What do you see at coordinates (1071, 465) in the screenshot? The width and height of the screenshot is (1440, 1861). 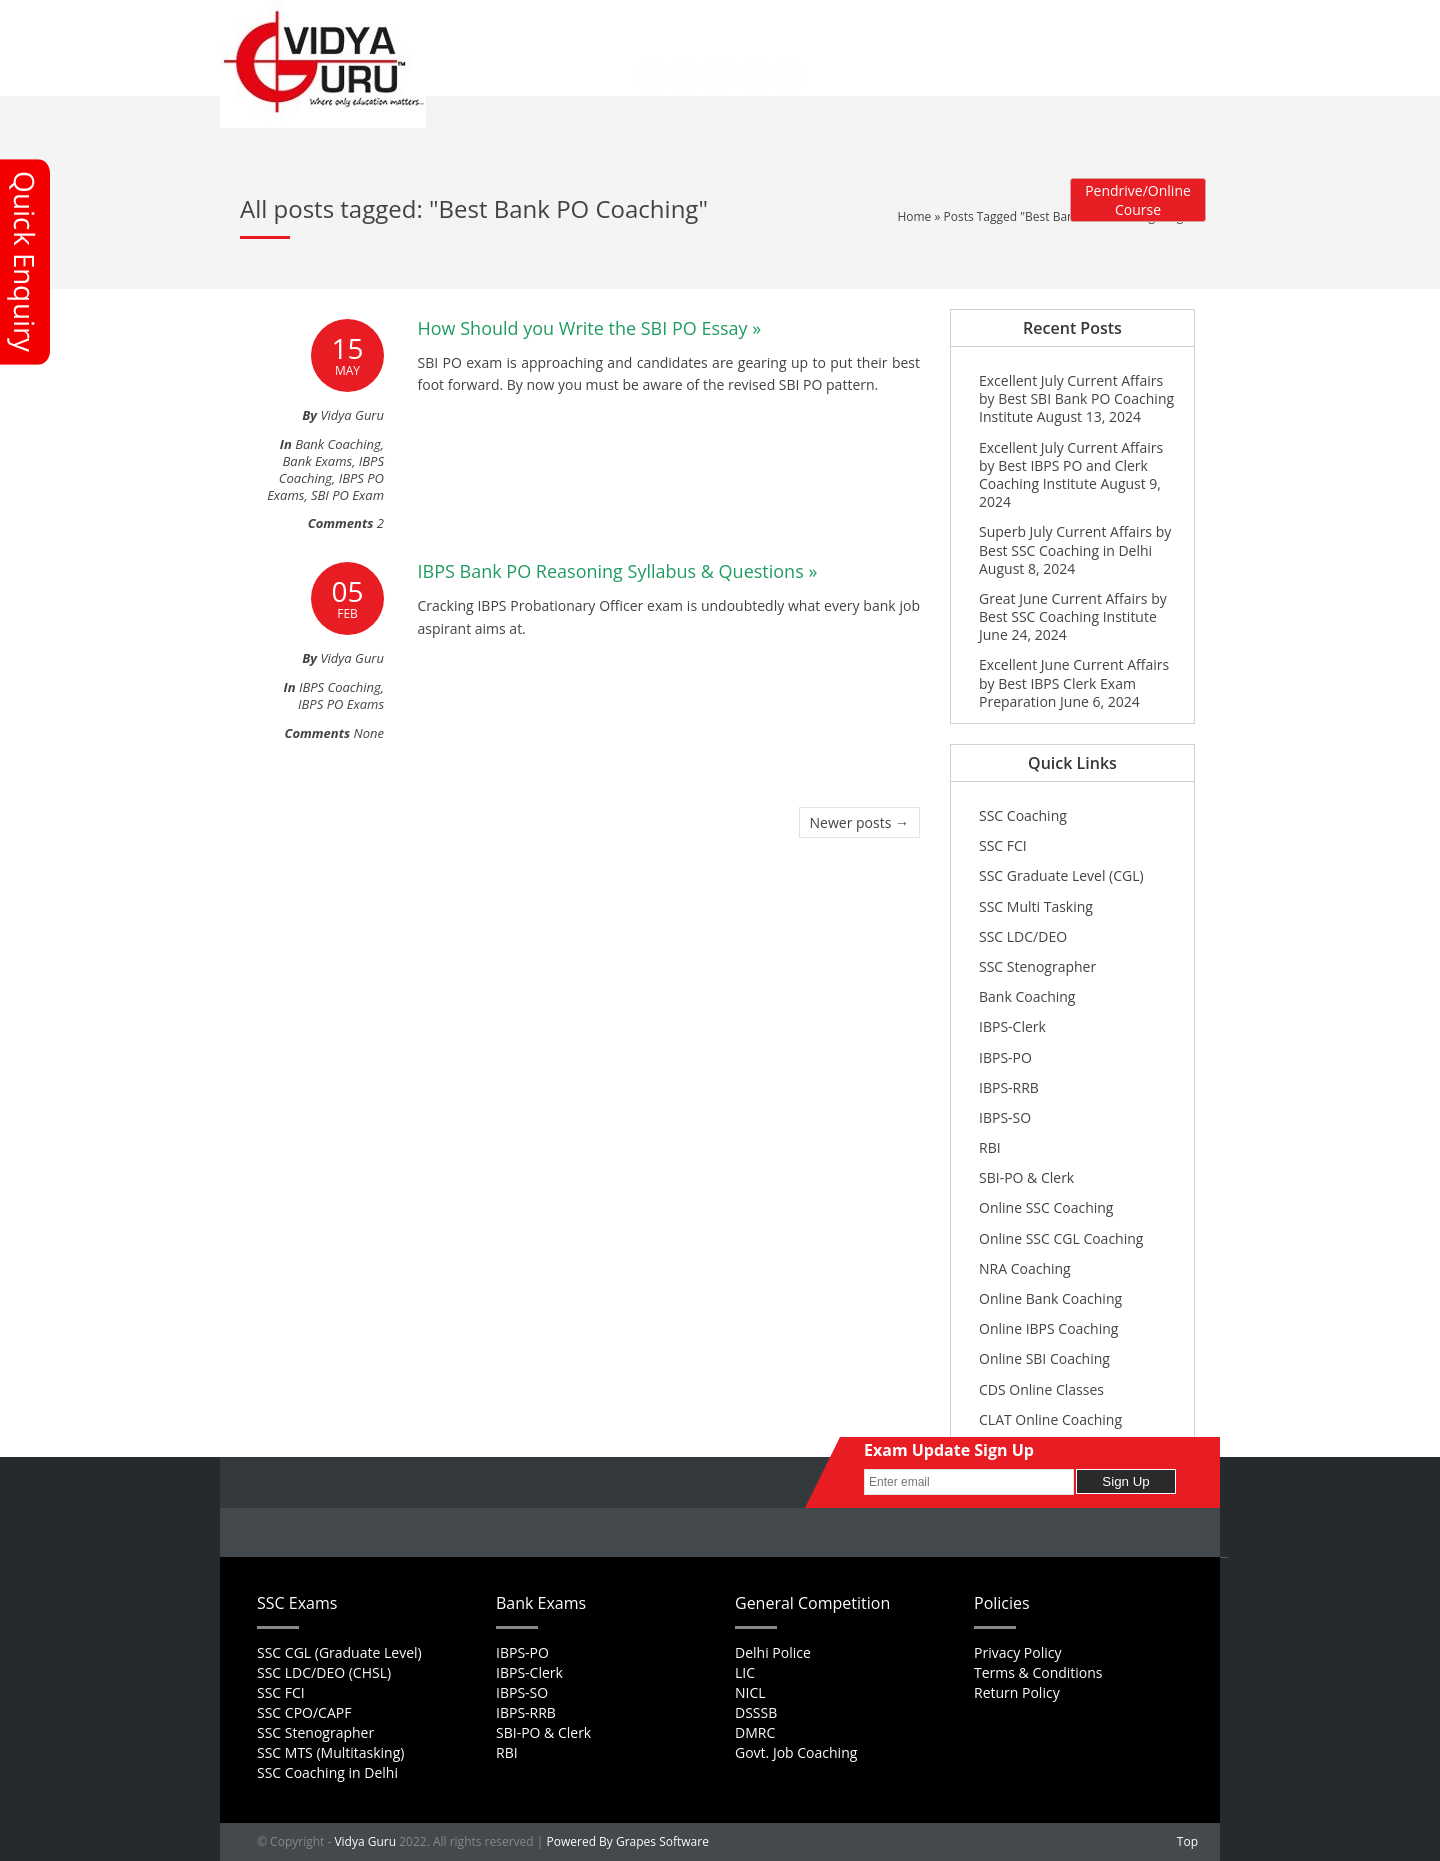 I see `Excellent July Current Affairs by Best IBPS PO and Clerk Coaching Institute` at bounding box center [1071, 465].